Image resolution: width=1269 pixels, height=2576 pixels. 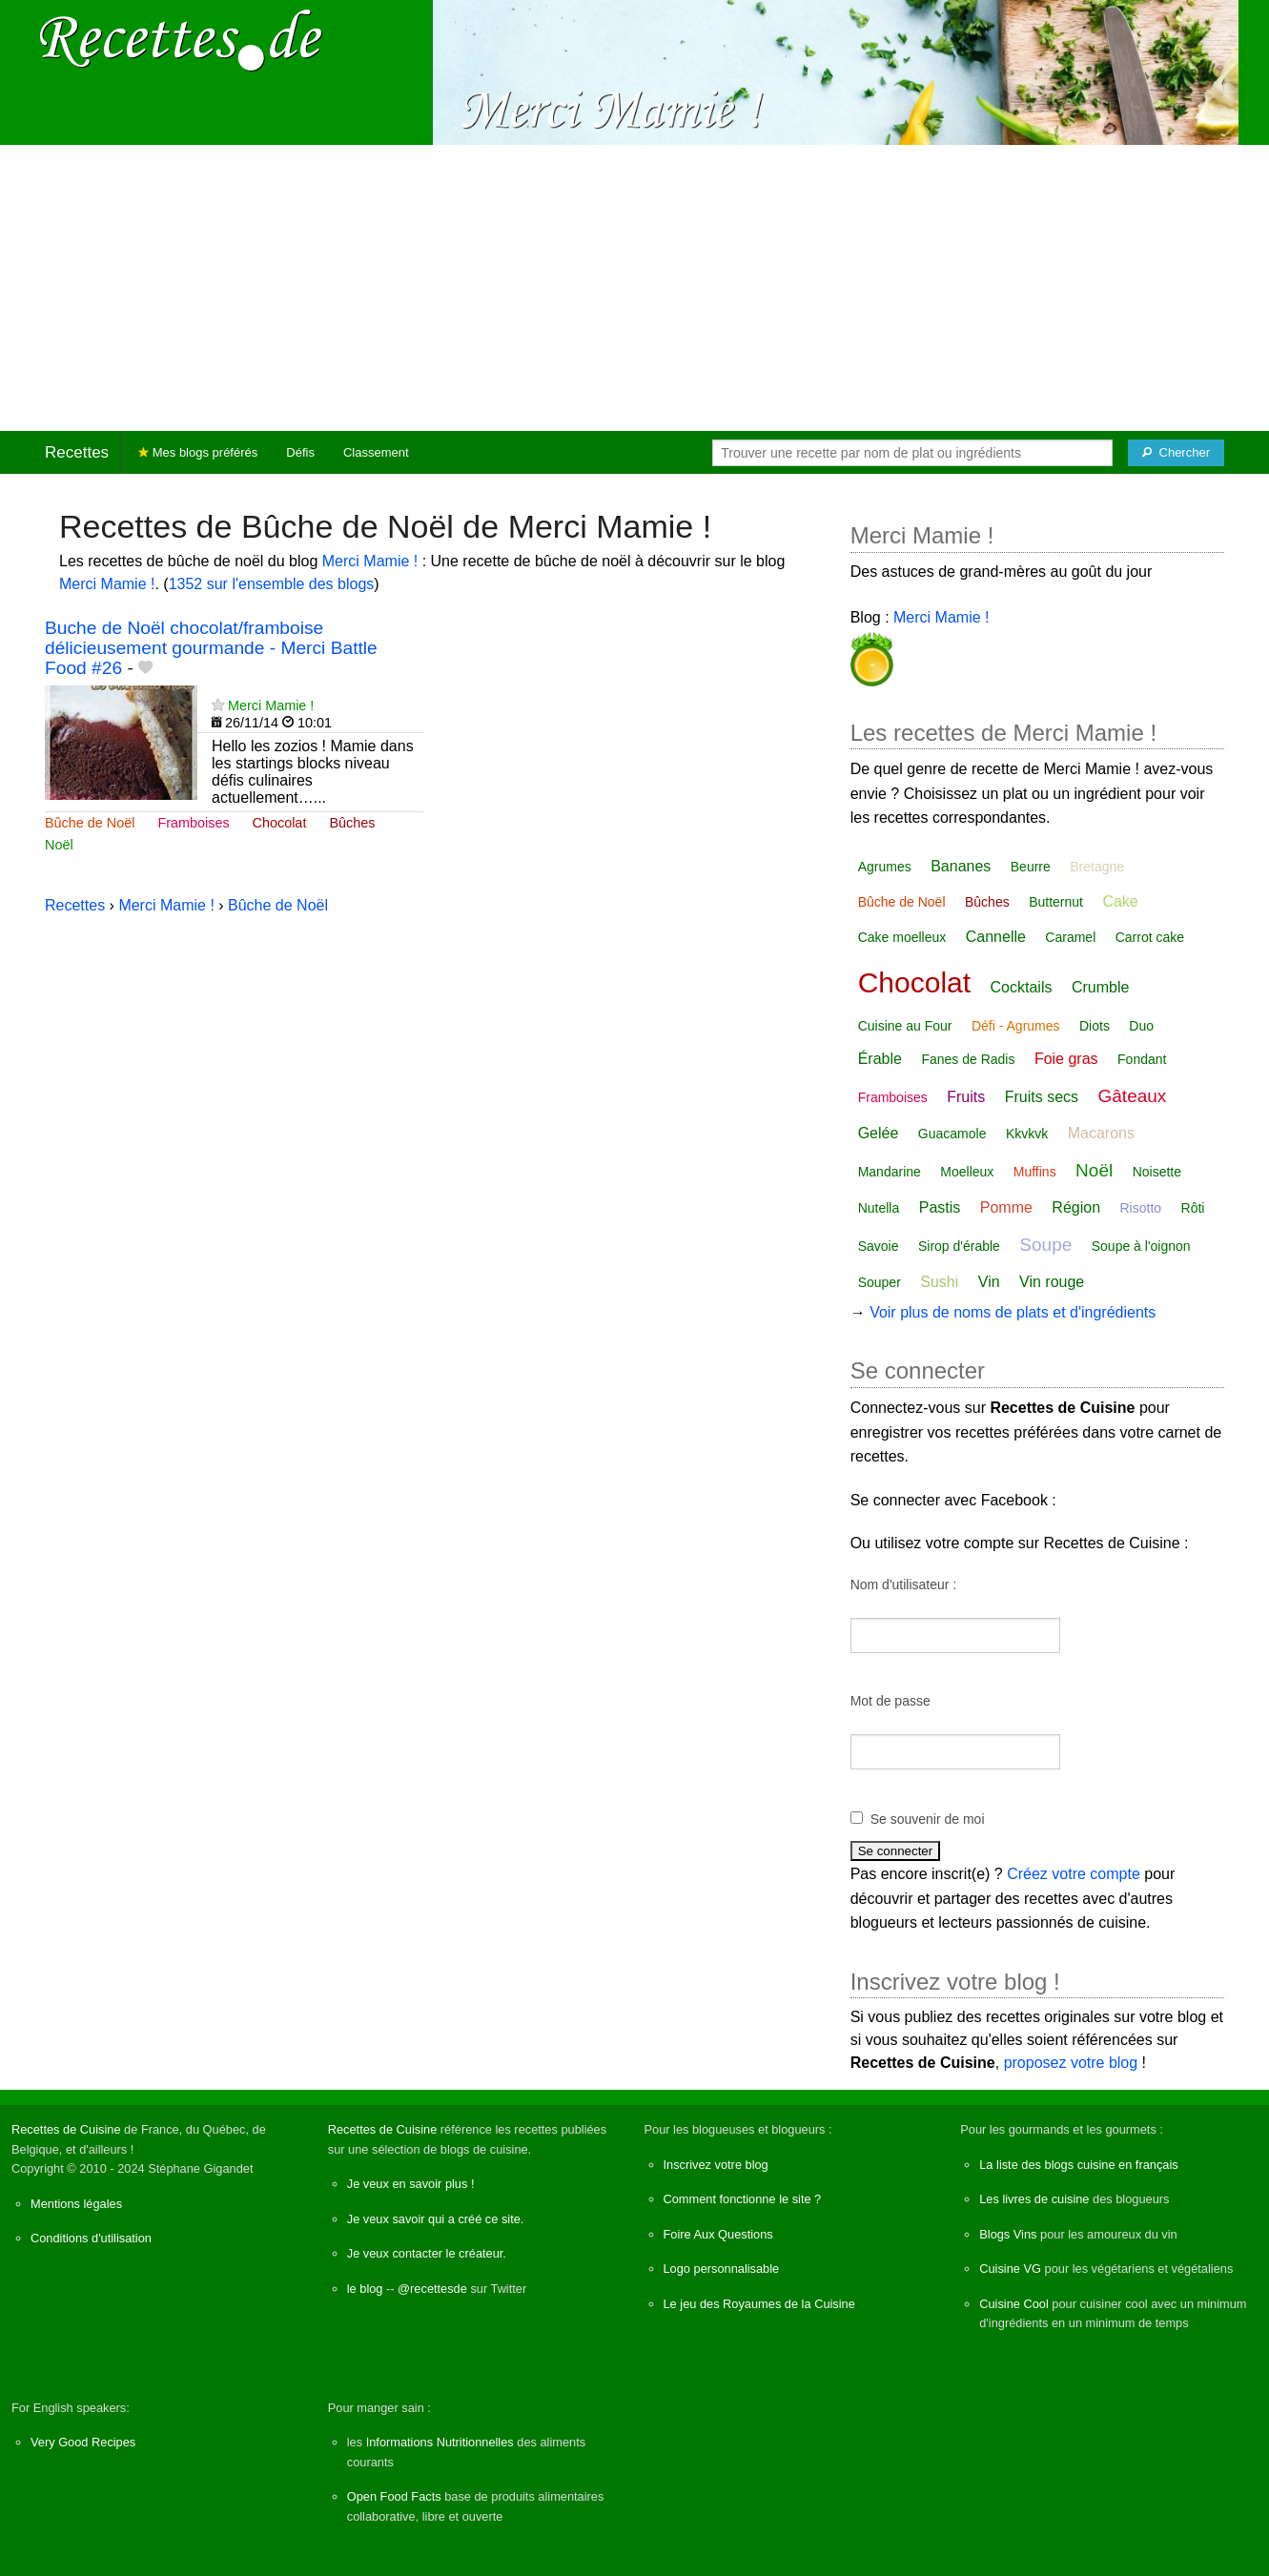 I want to click on Cuisine VG, so click(x=1010, y=2268).